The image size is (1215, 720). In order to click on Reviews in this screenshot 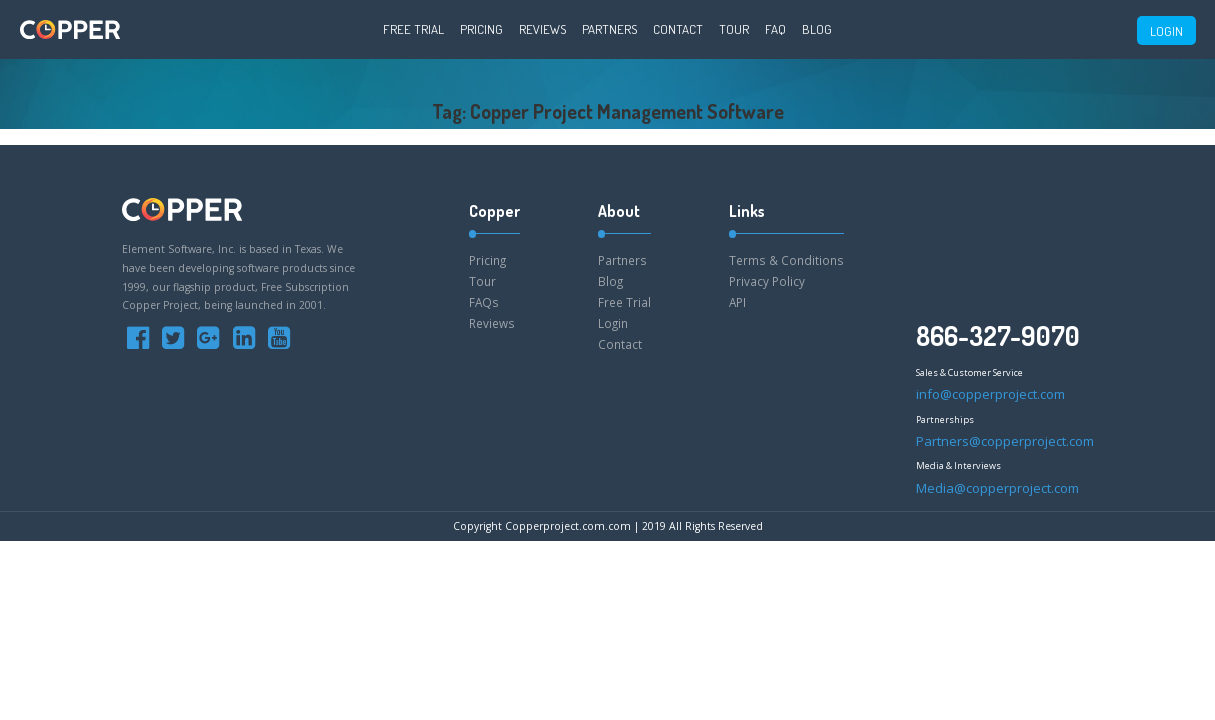, I will do `click(542, 29)`.